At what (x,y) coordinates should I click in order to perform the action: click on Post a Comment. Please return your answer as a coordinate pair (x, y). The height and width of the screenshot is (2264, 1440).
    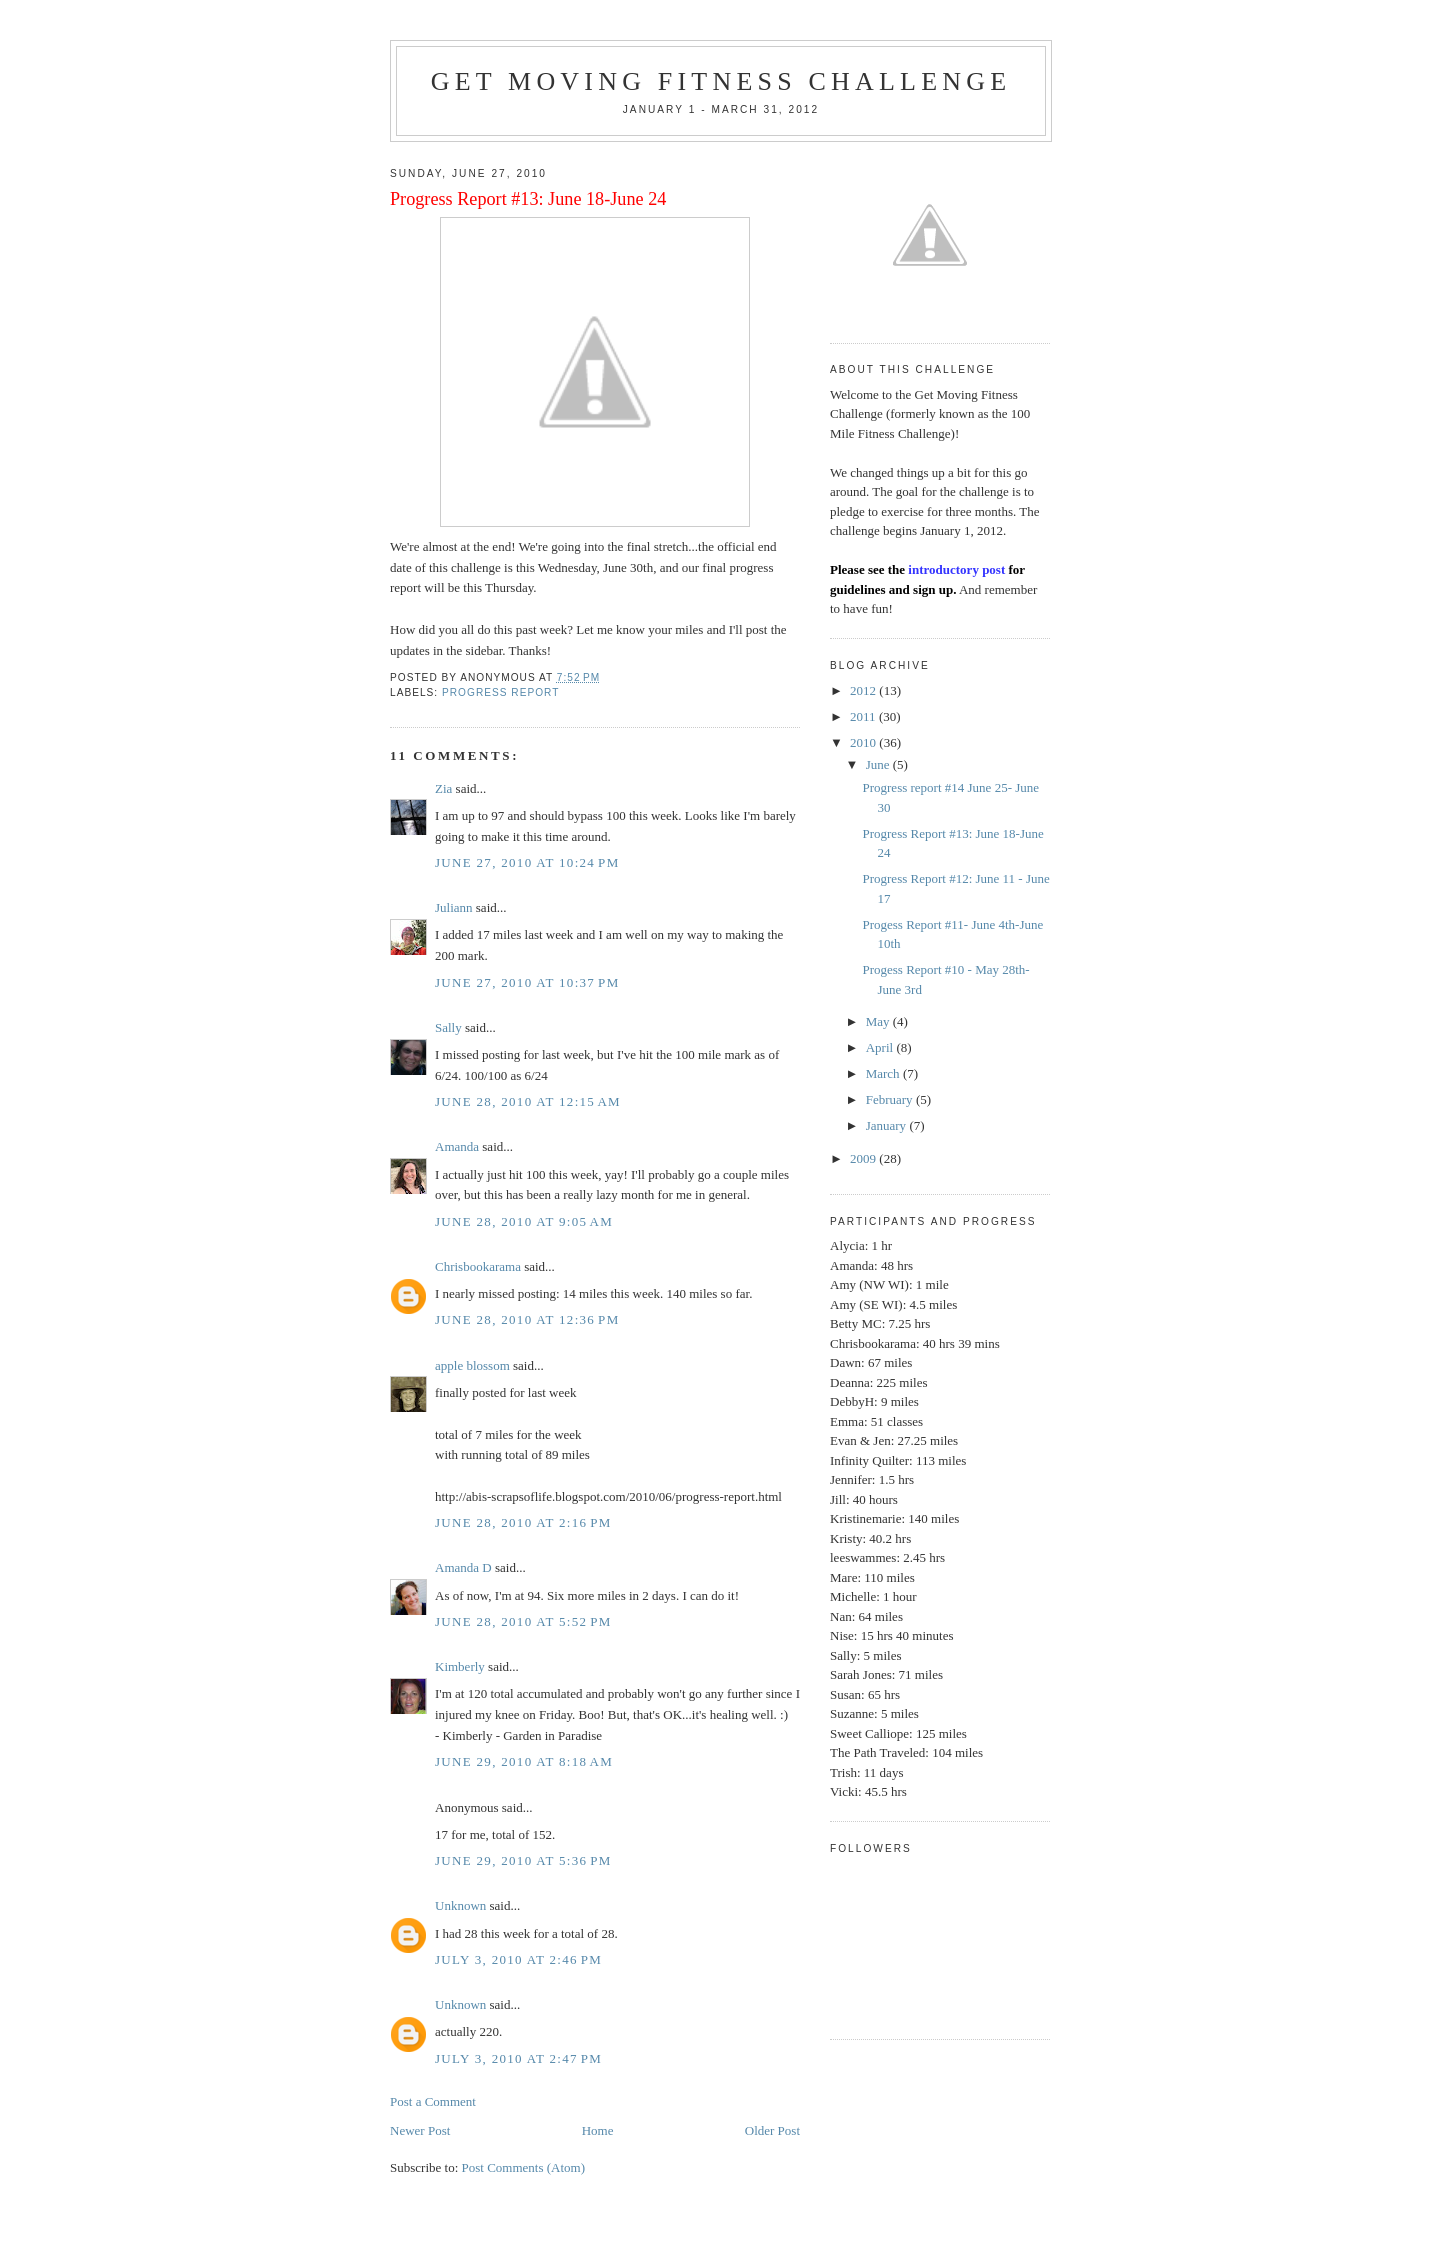
    Looking at the image, I should click on (433, 2101).